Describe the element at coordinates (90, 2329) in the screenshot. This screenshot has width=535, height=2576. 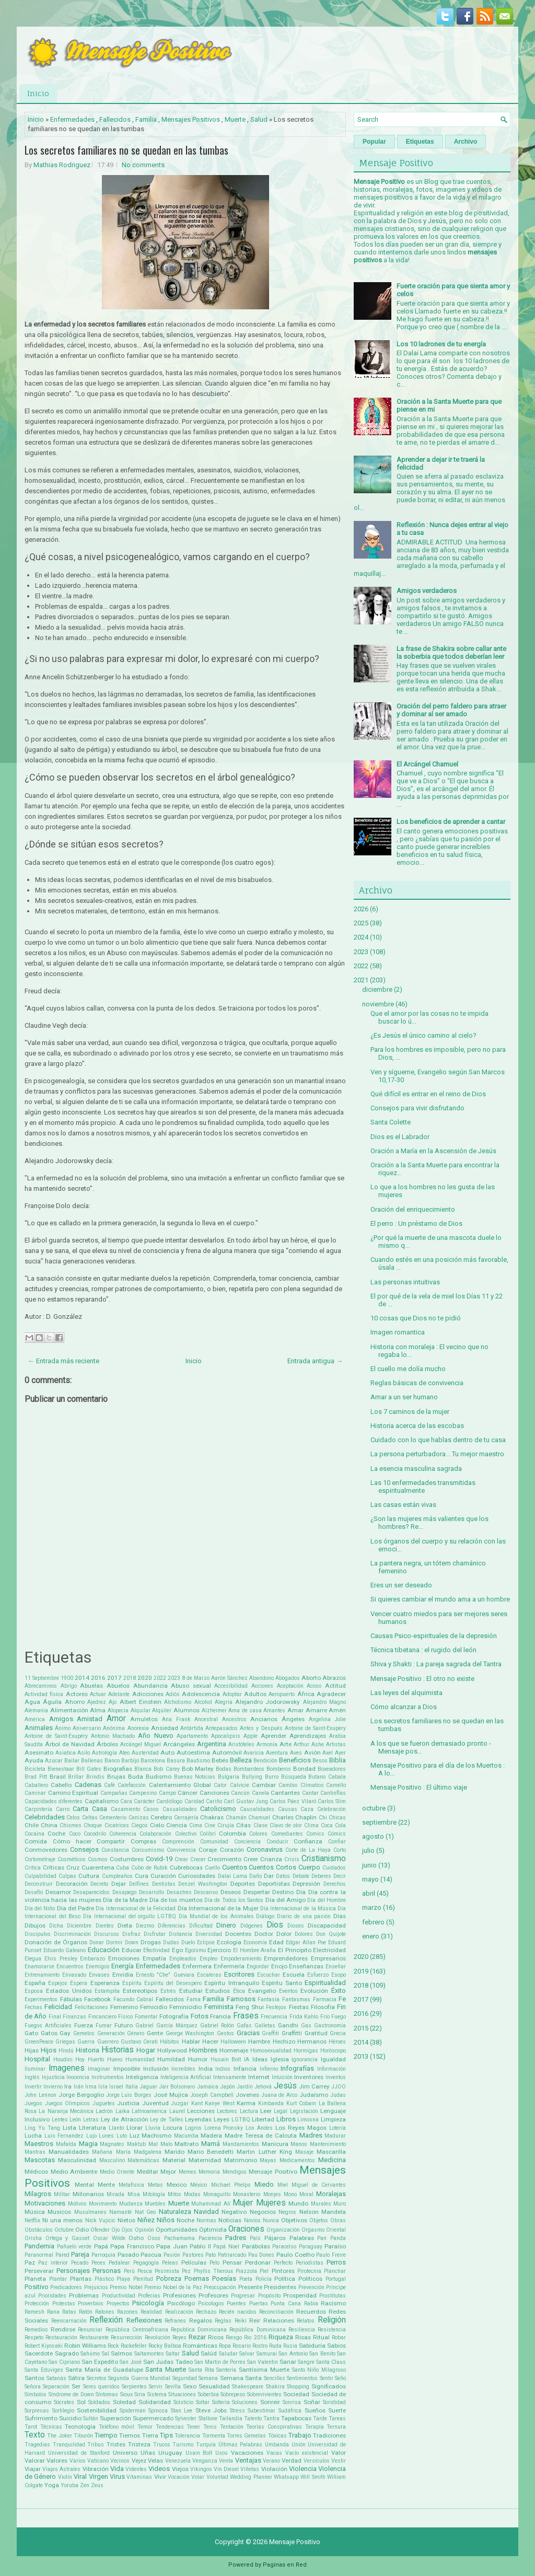
I see `Renunciar` at that location.